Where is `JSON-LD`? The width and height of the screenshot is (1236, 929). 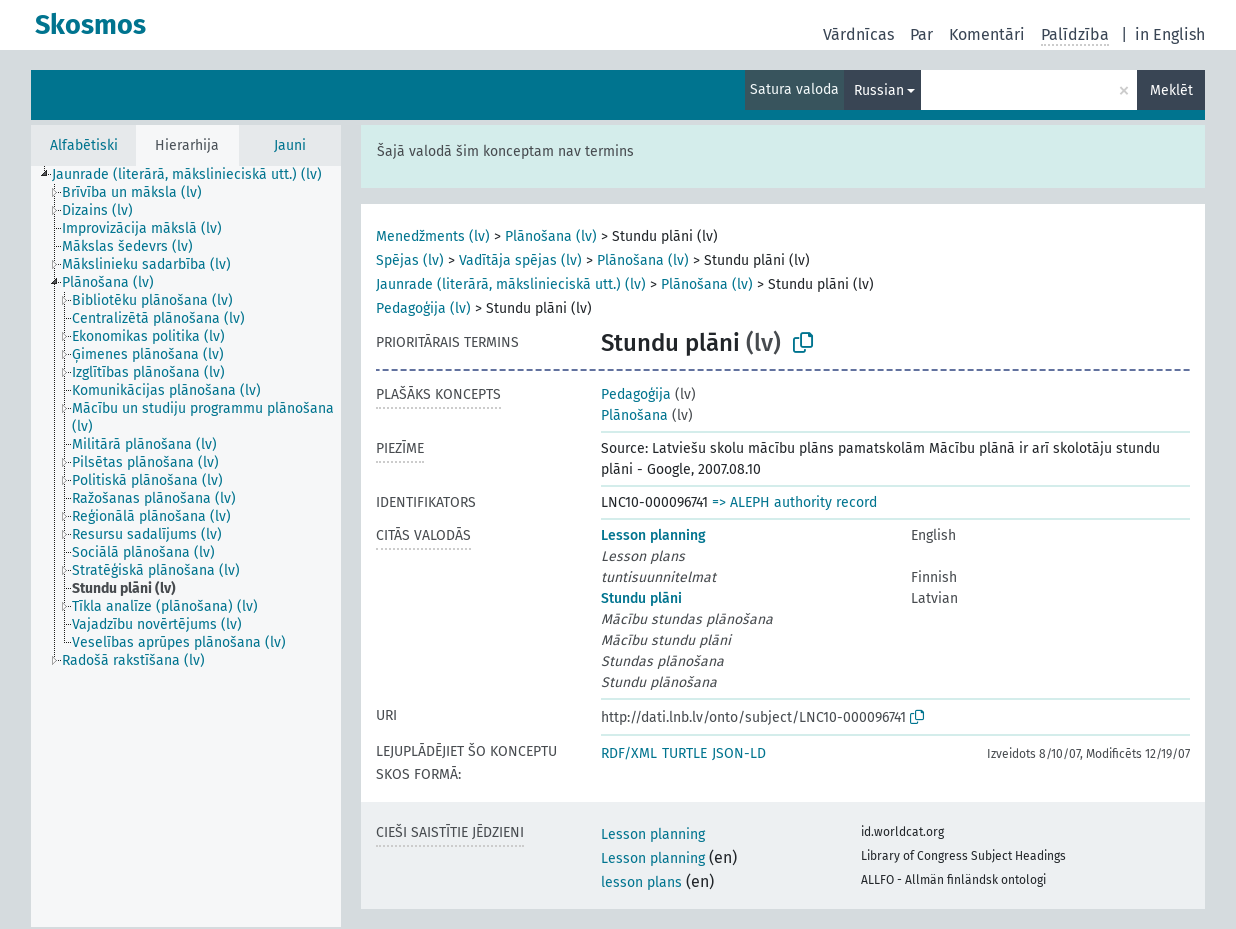 JSON-LD is located at coordinates (739, 753).